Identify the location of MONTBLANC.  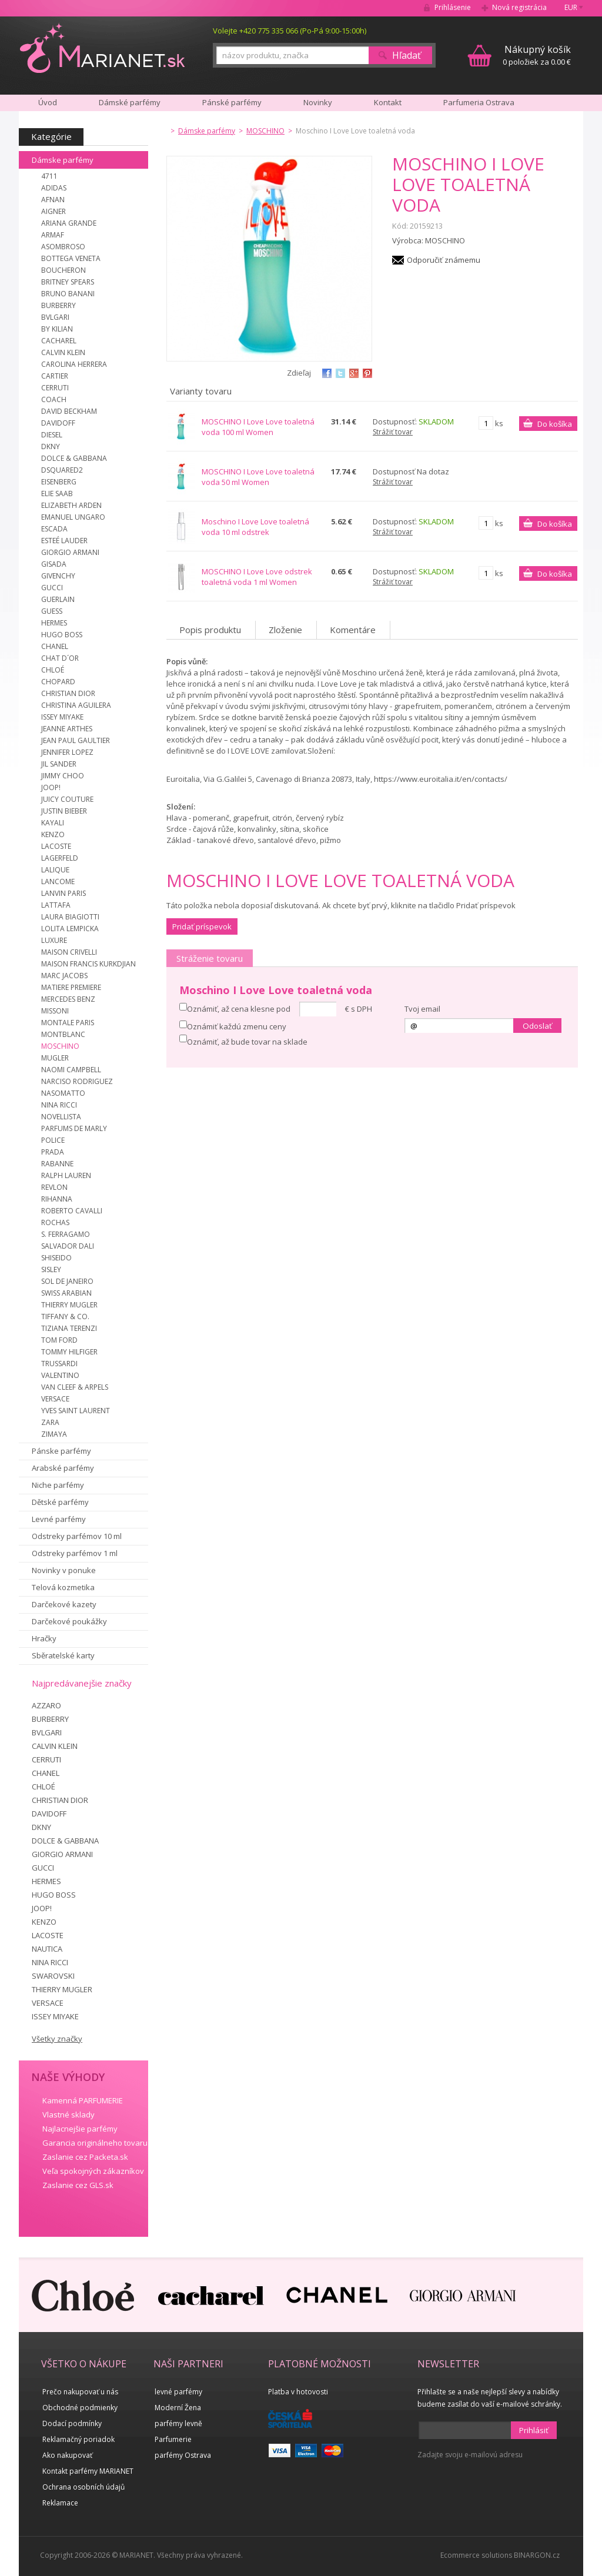
(63, 1034).